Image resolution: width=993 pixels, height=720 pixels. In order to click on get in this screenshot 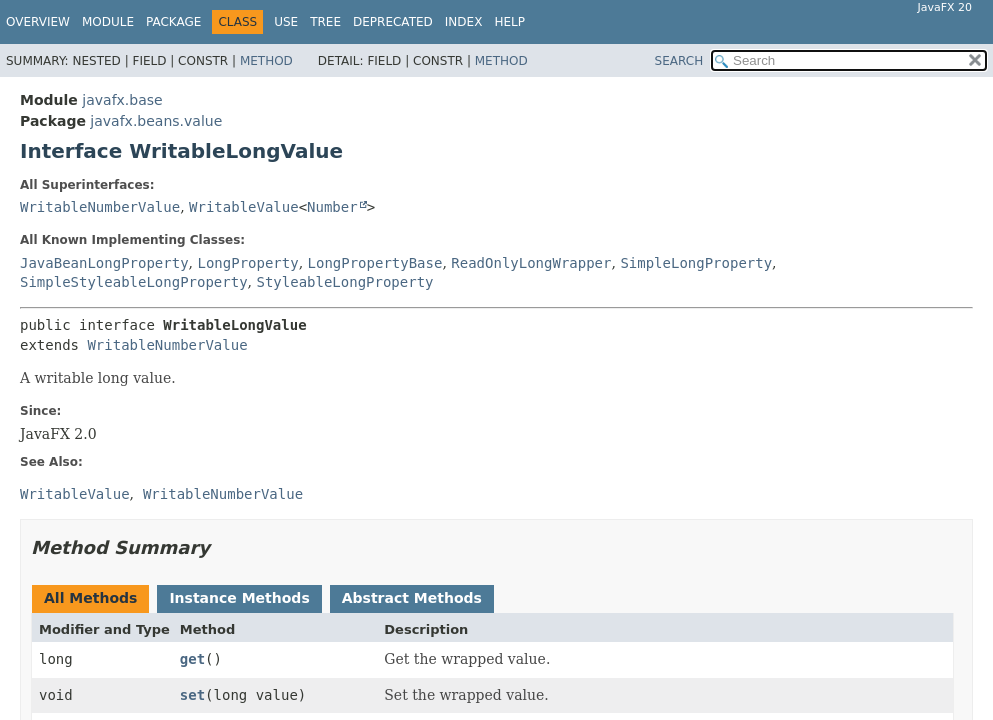, I will do `click(192, 659)`.